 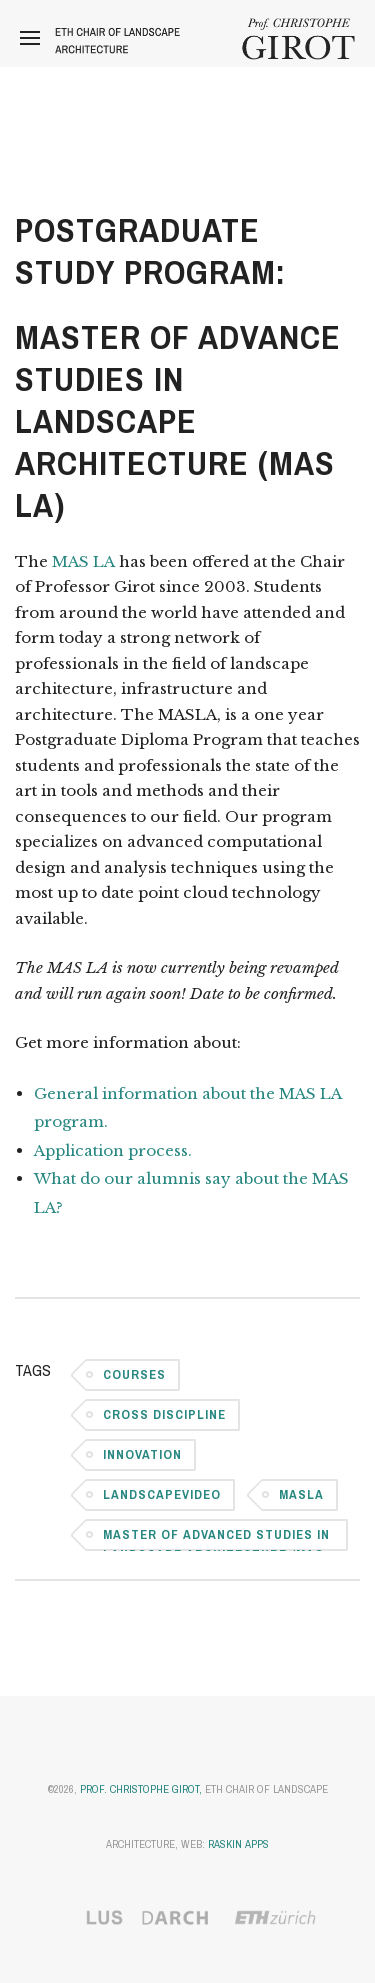 What do you see at coordinates (83, 561) in the screenshot?
I see `MAS LA` at bounding box center [83, 561].